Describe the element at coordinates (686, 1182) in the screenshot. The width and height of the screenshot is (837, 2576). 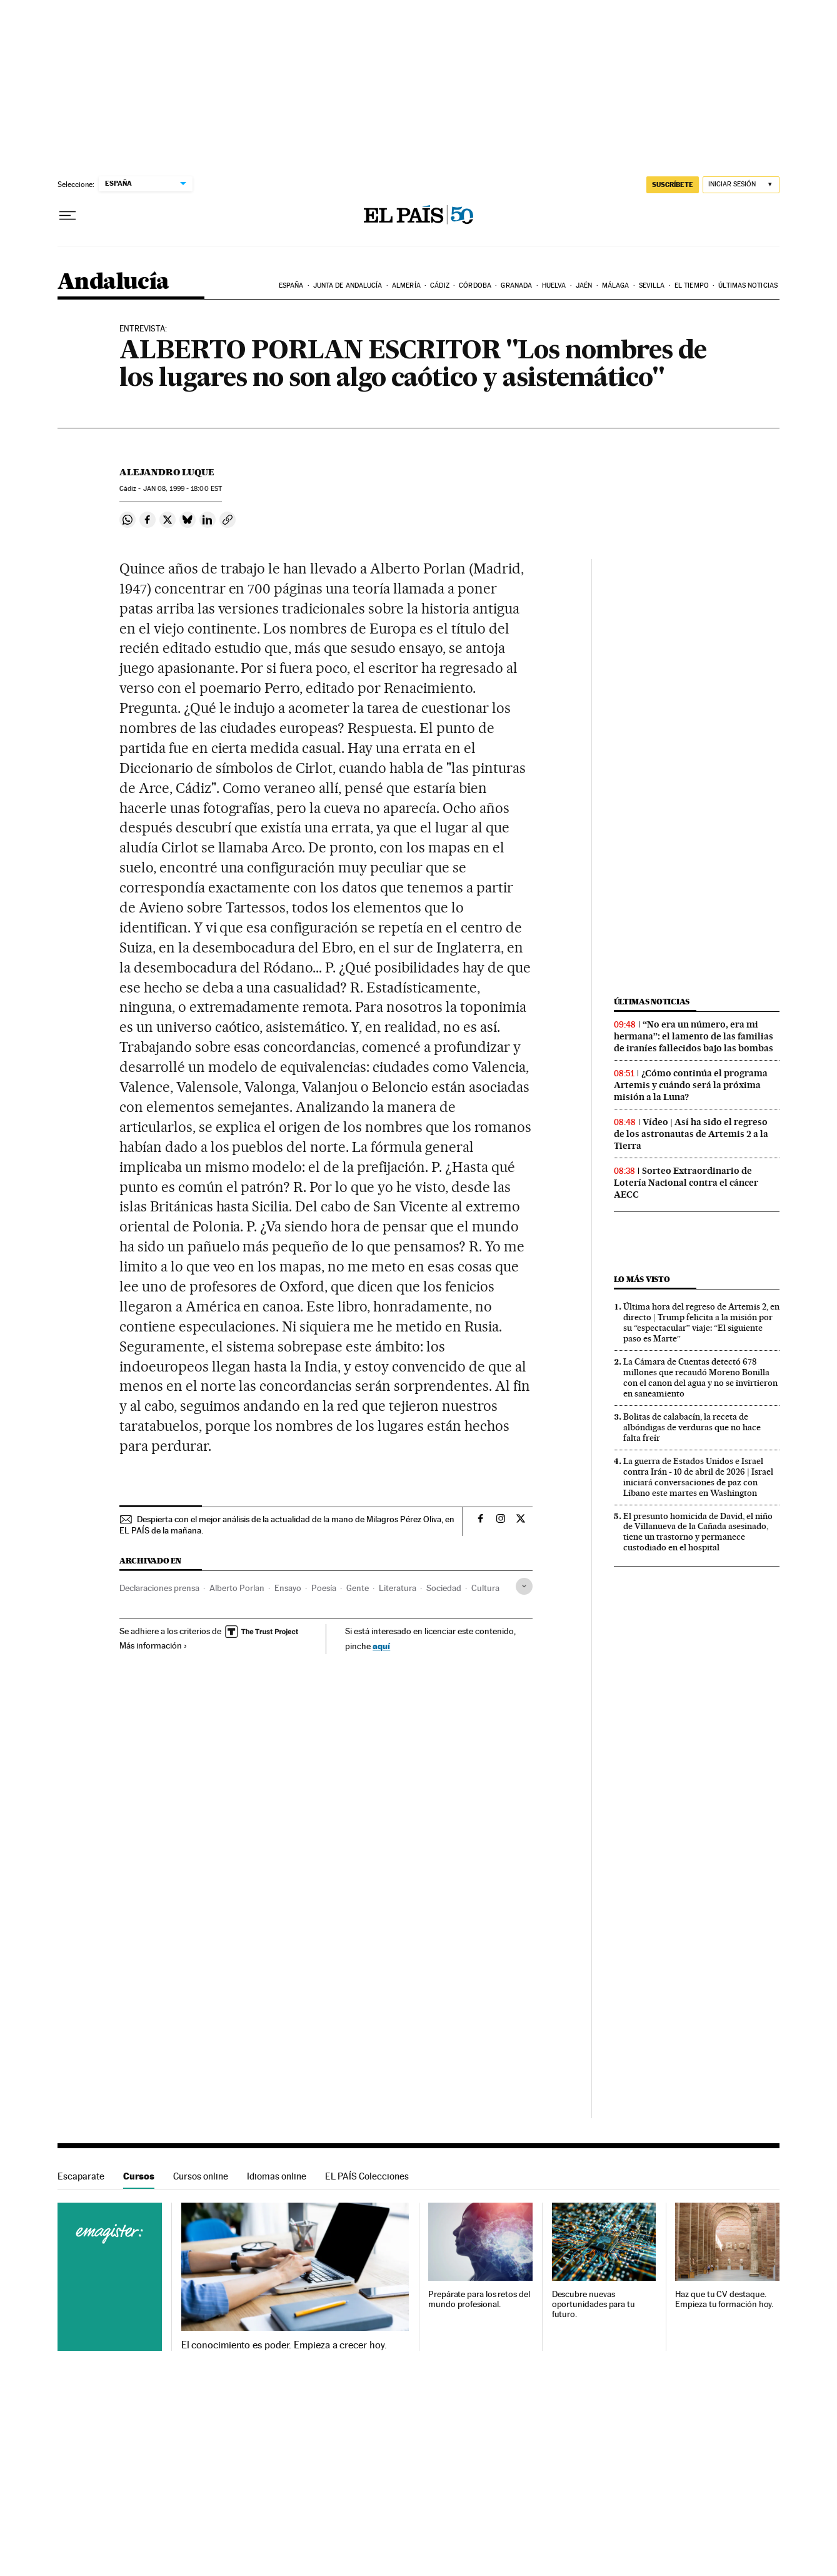
I see `Sorteo Extraordinario de Lotería Nacional contra el cáncer AECC` at that location.